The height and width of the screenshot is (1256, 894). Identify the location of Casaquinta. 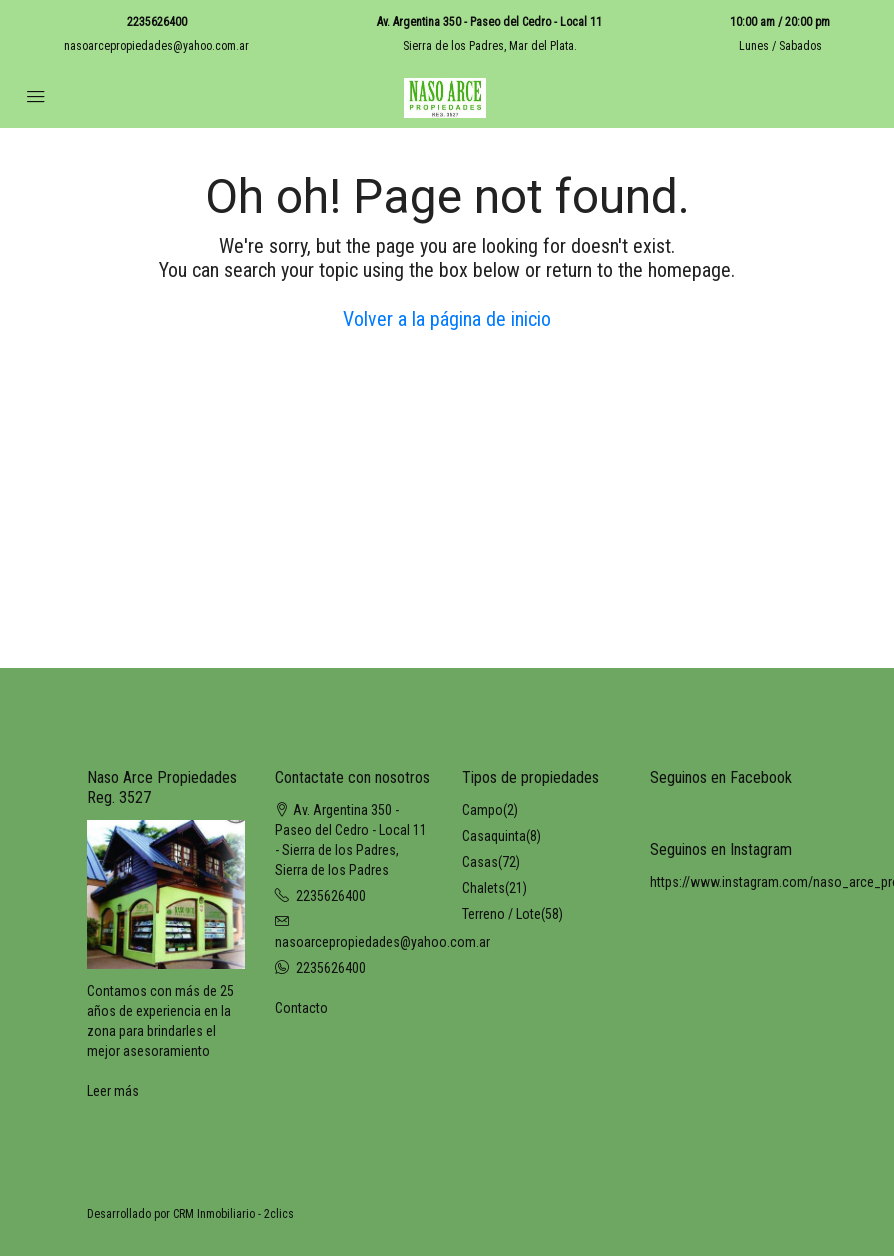
(494, 836).